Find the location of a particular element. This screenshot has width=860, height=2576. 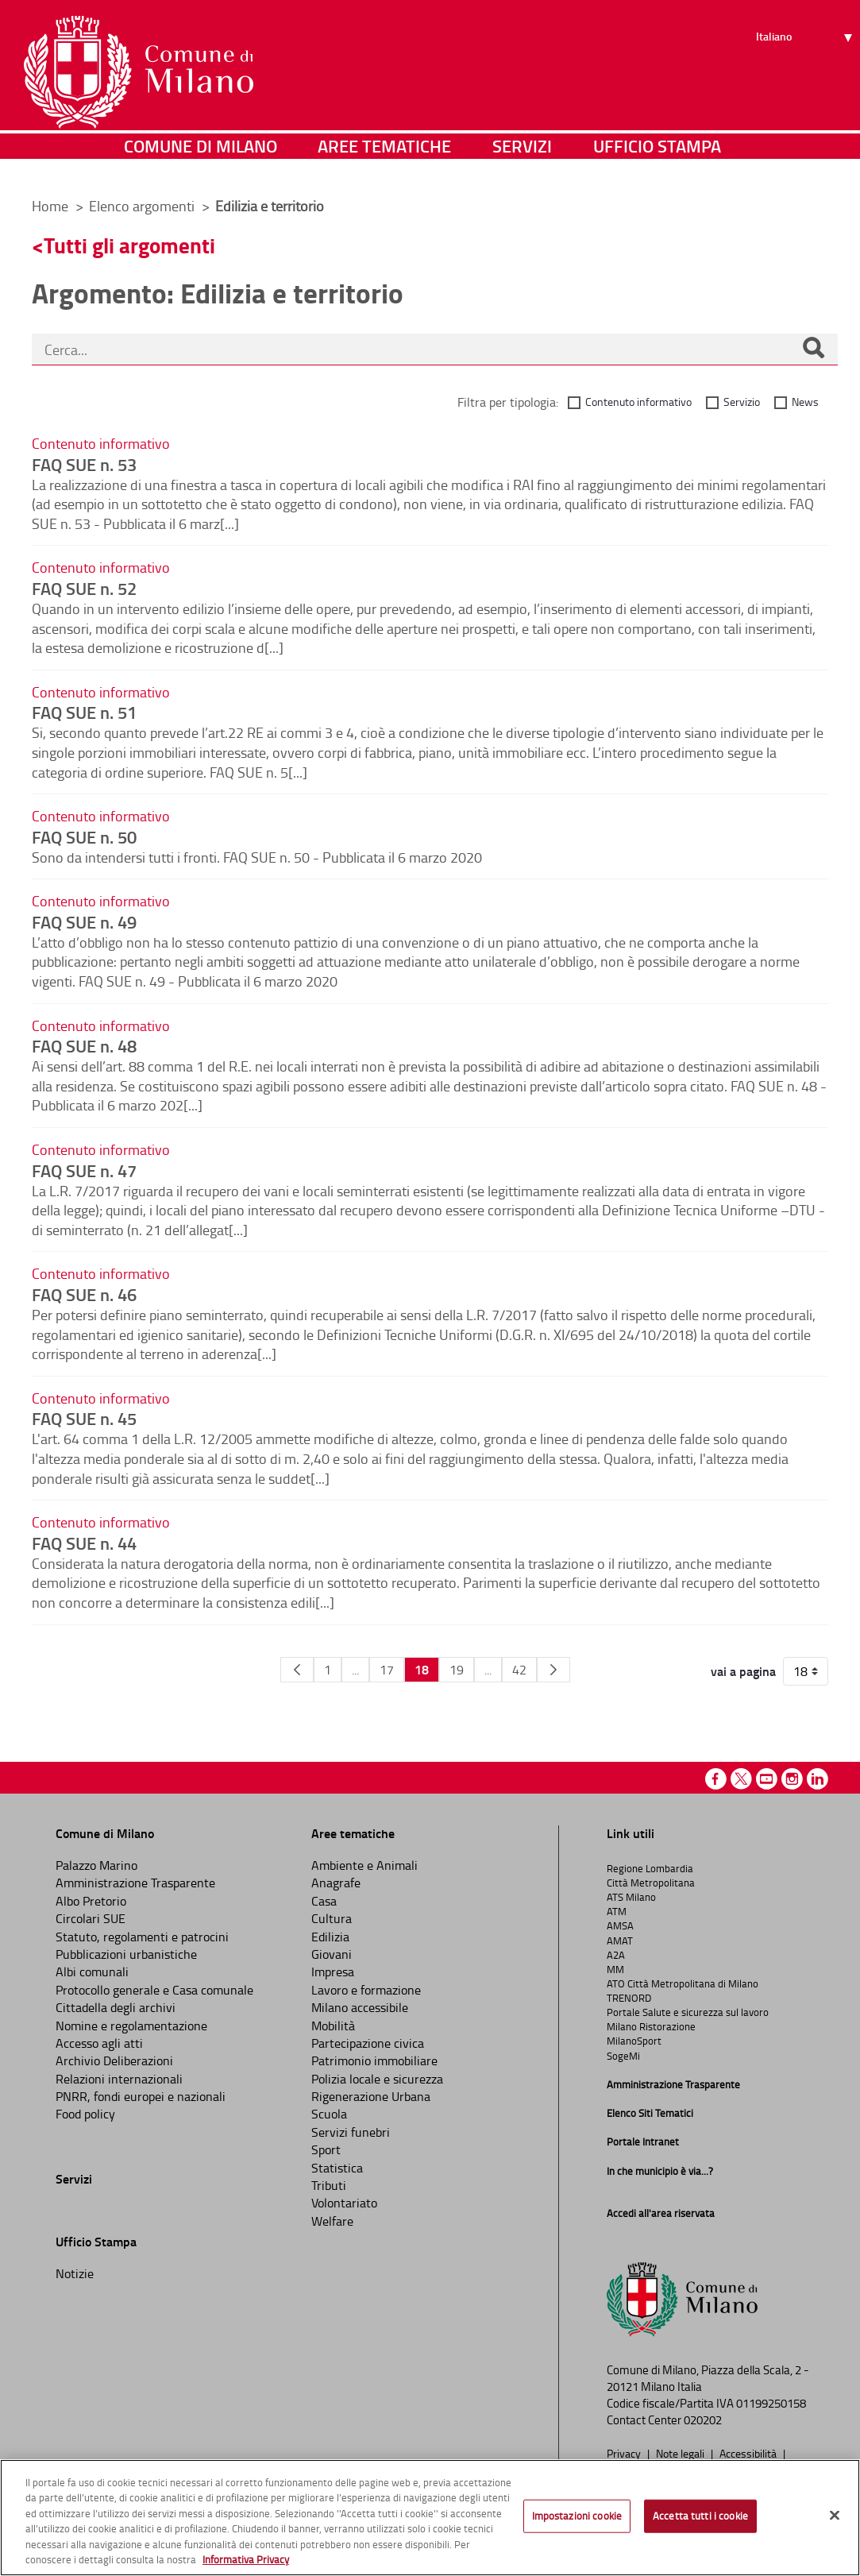

Lavoro e formazione is located at coordinates (366, 1990).